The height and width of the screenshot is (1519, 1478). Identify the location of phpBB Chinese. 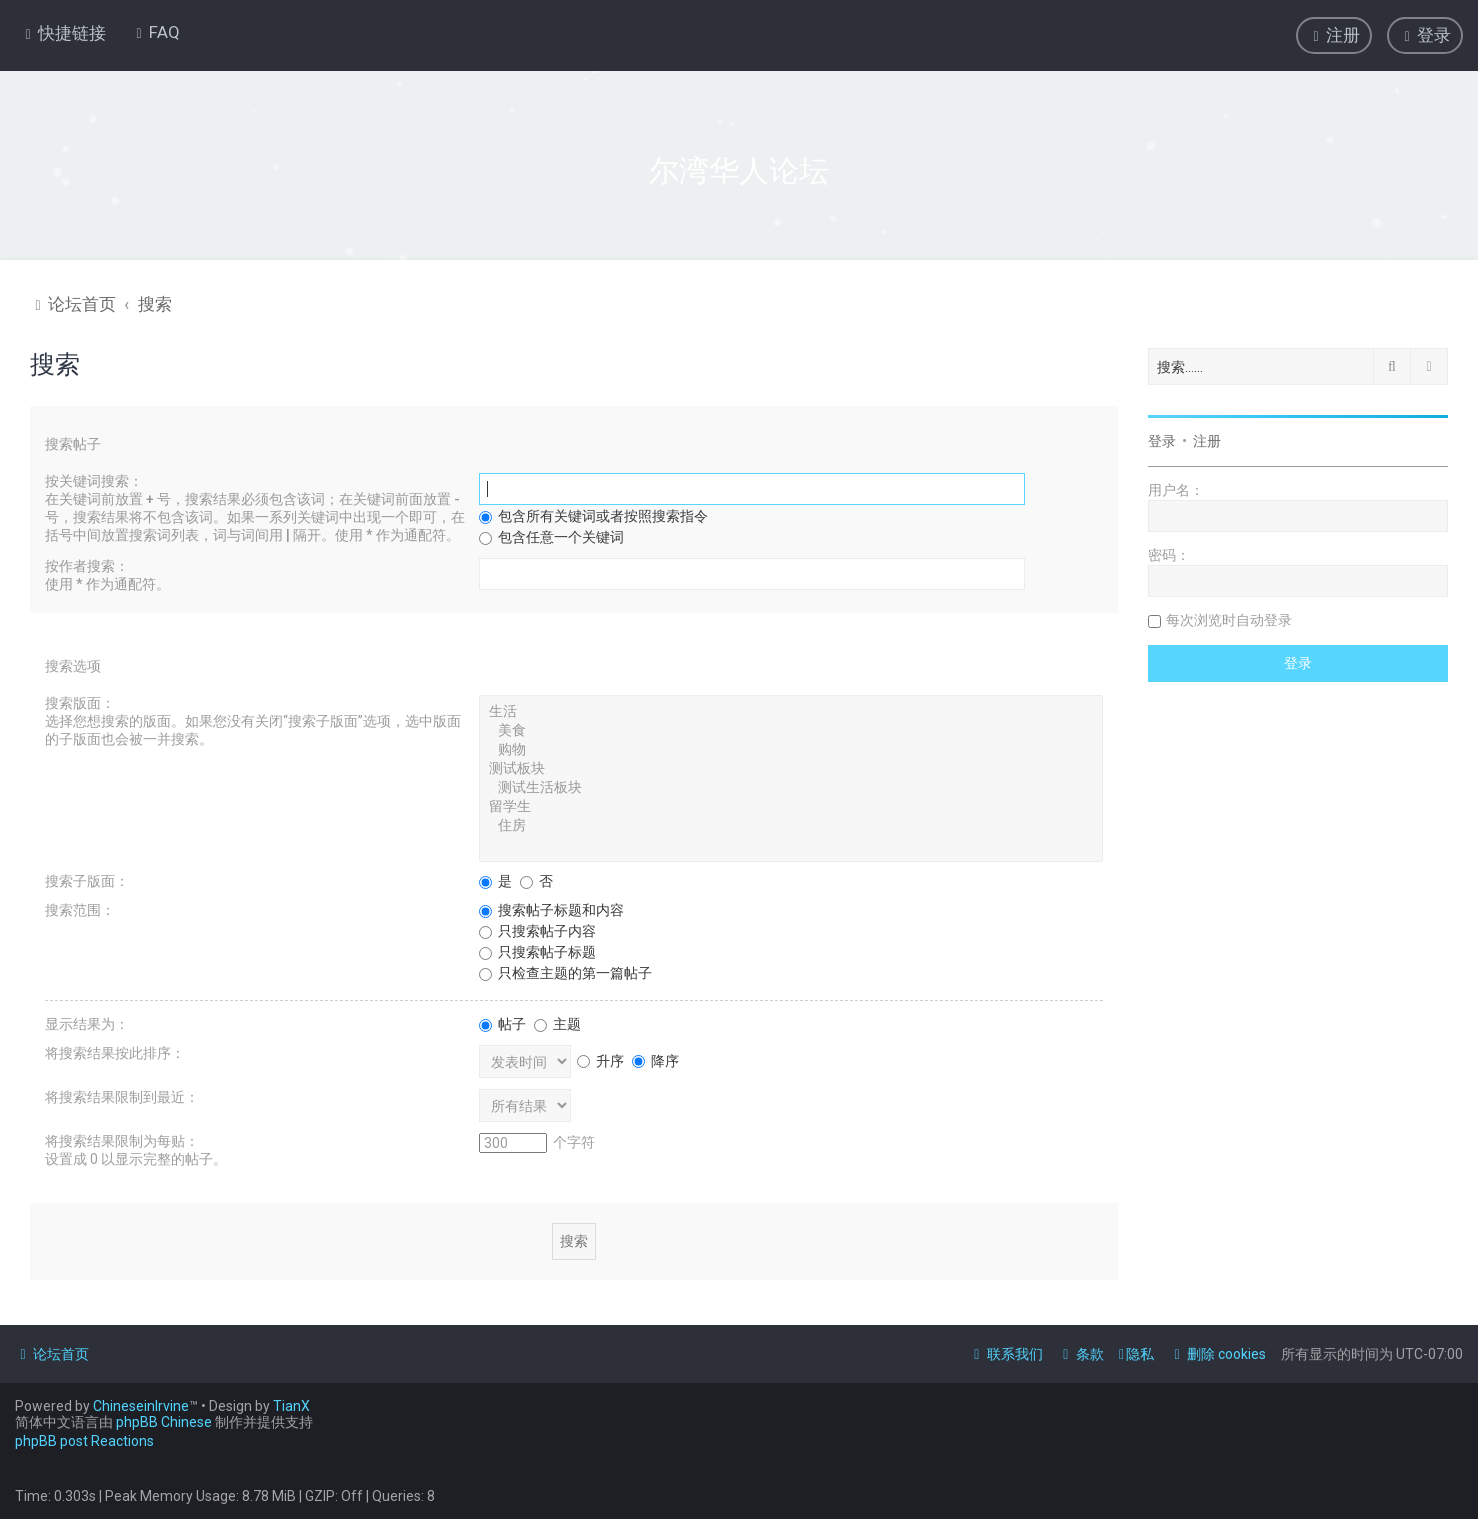
(164, 1422).